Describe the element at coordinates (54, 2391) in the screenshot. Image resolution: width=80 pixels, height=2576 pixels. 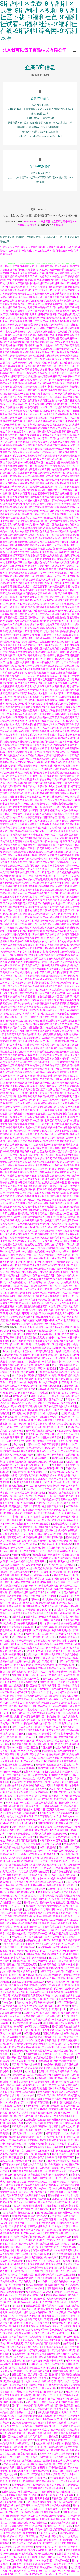
I see `激情五月婷婷五月` at that location.